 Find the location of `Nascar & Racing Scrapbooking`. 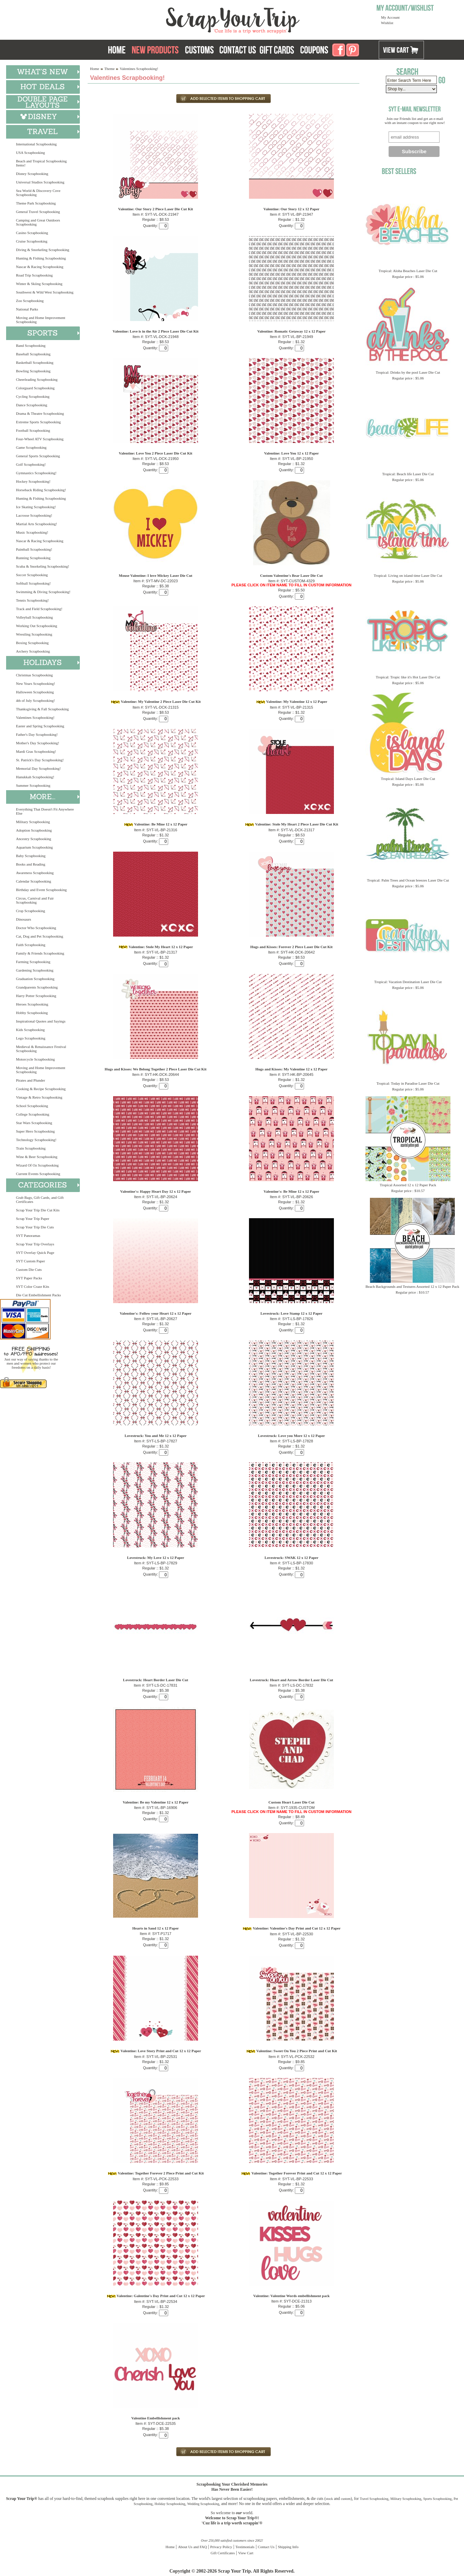

Nascar & Racing Scrapbooking is located at coordinates (40, 267).